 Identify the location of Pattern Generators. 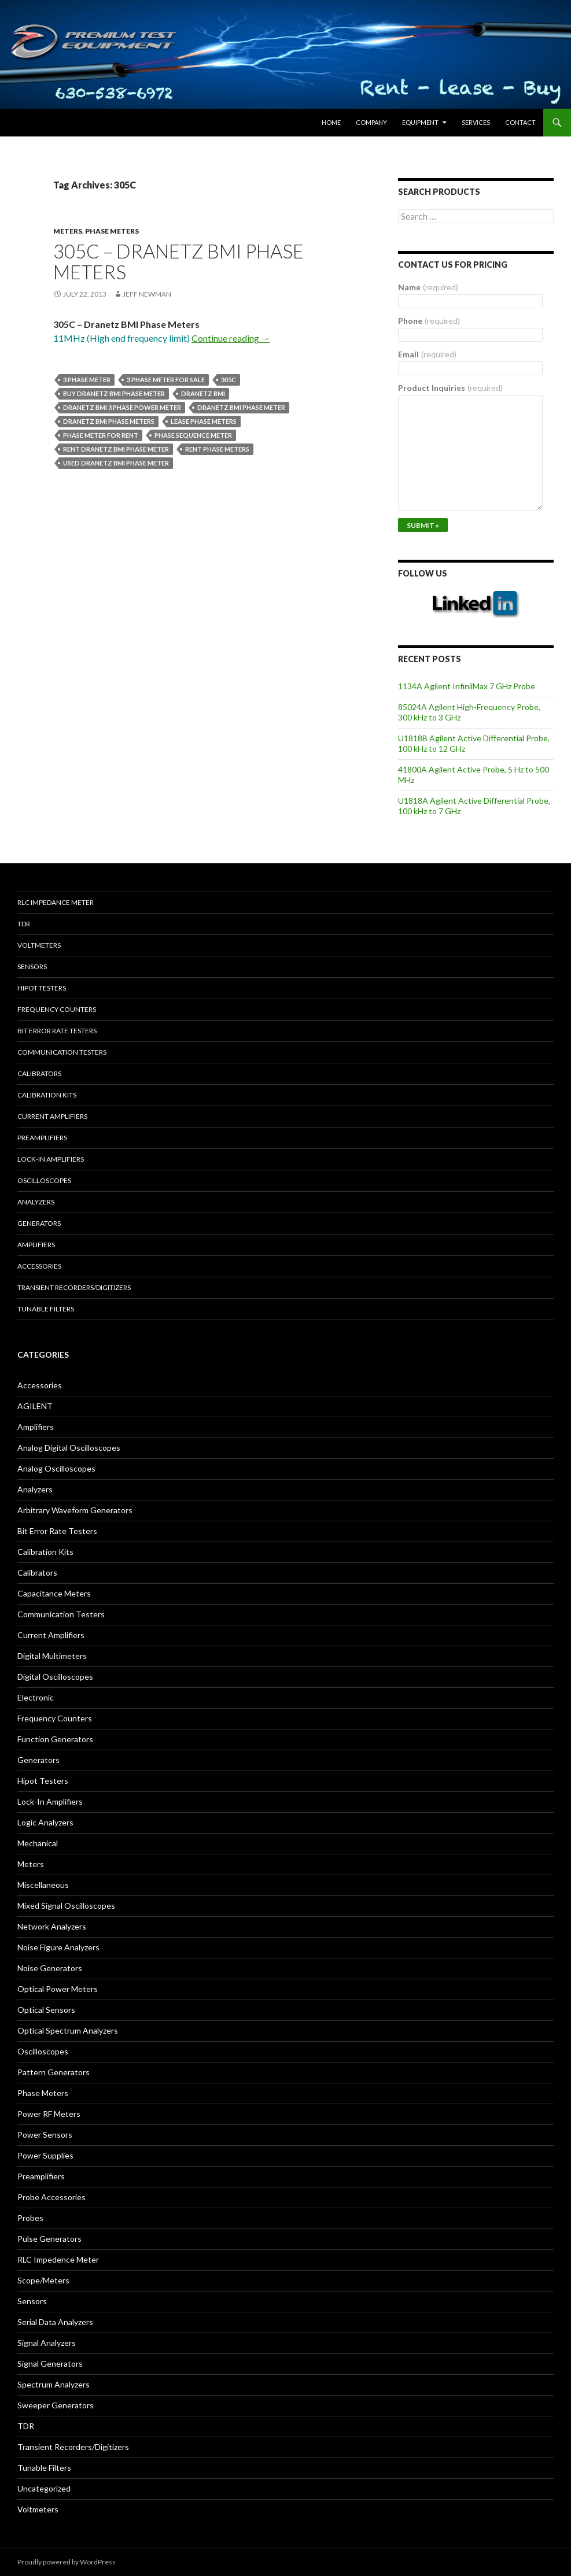
(53, 2072).